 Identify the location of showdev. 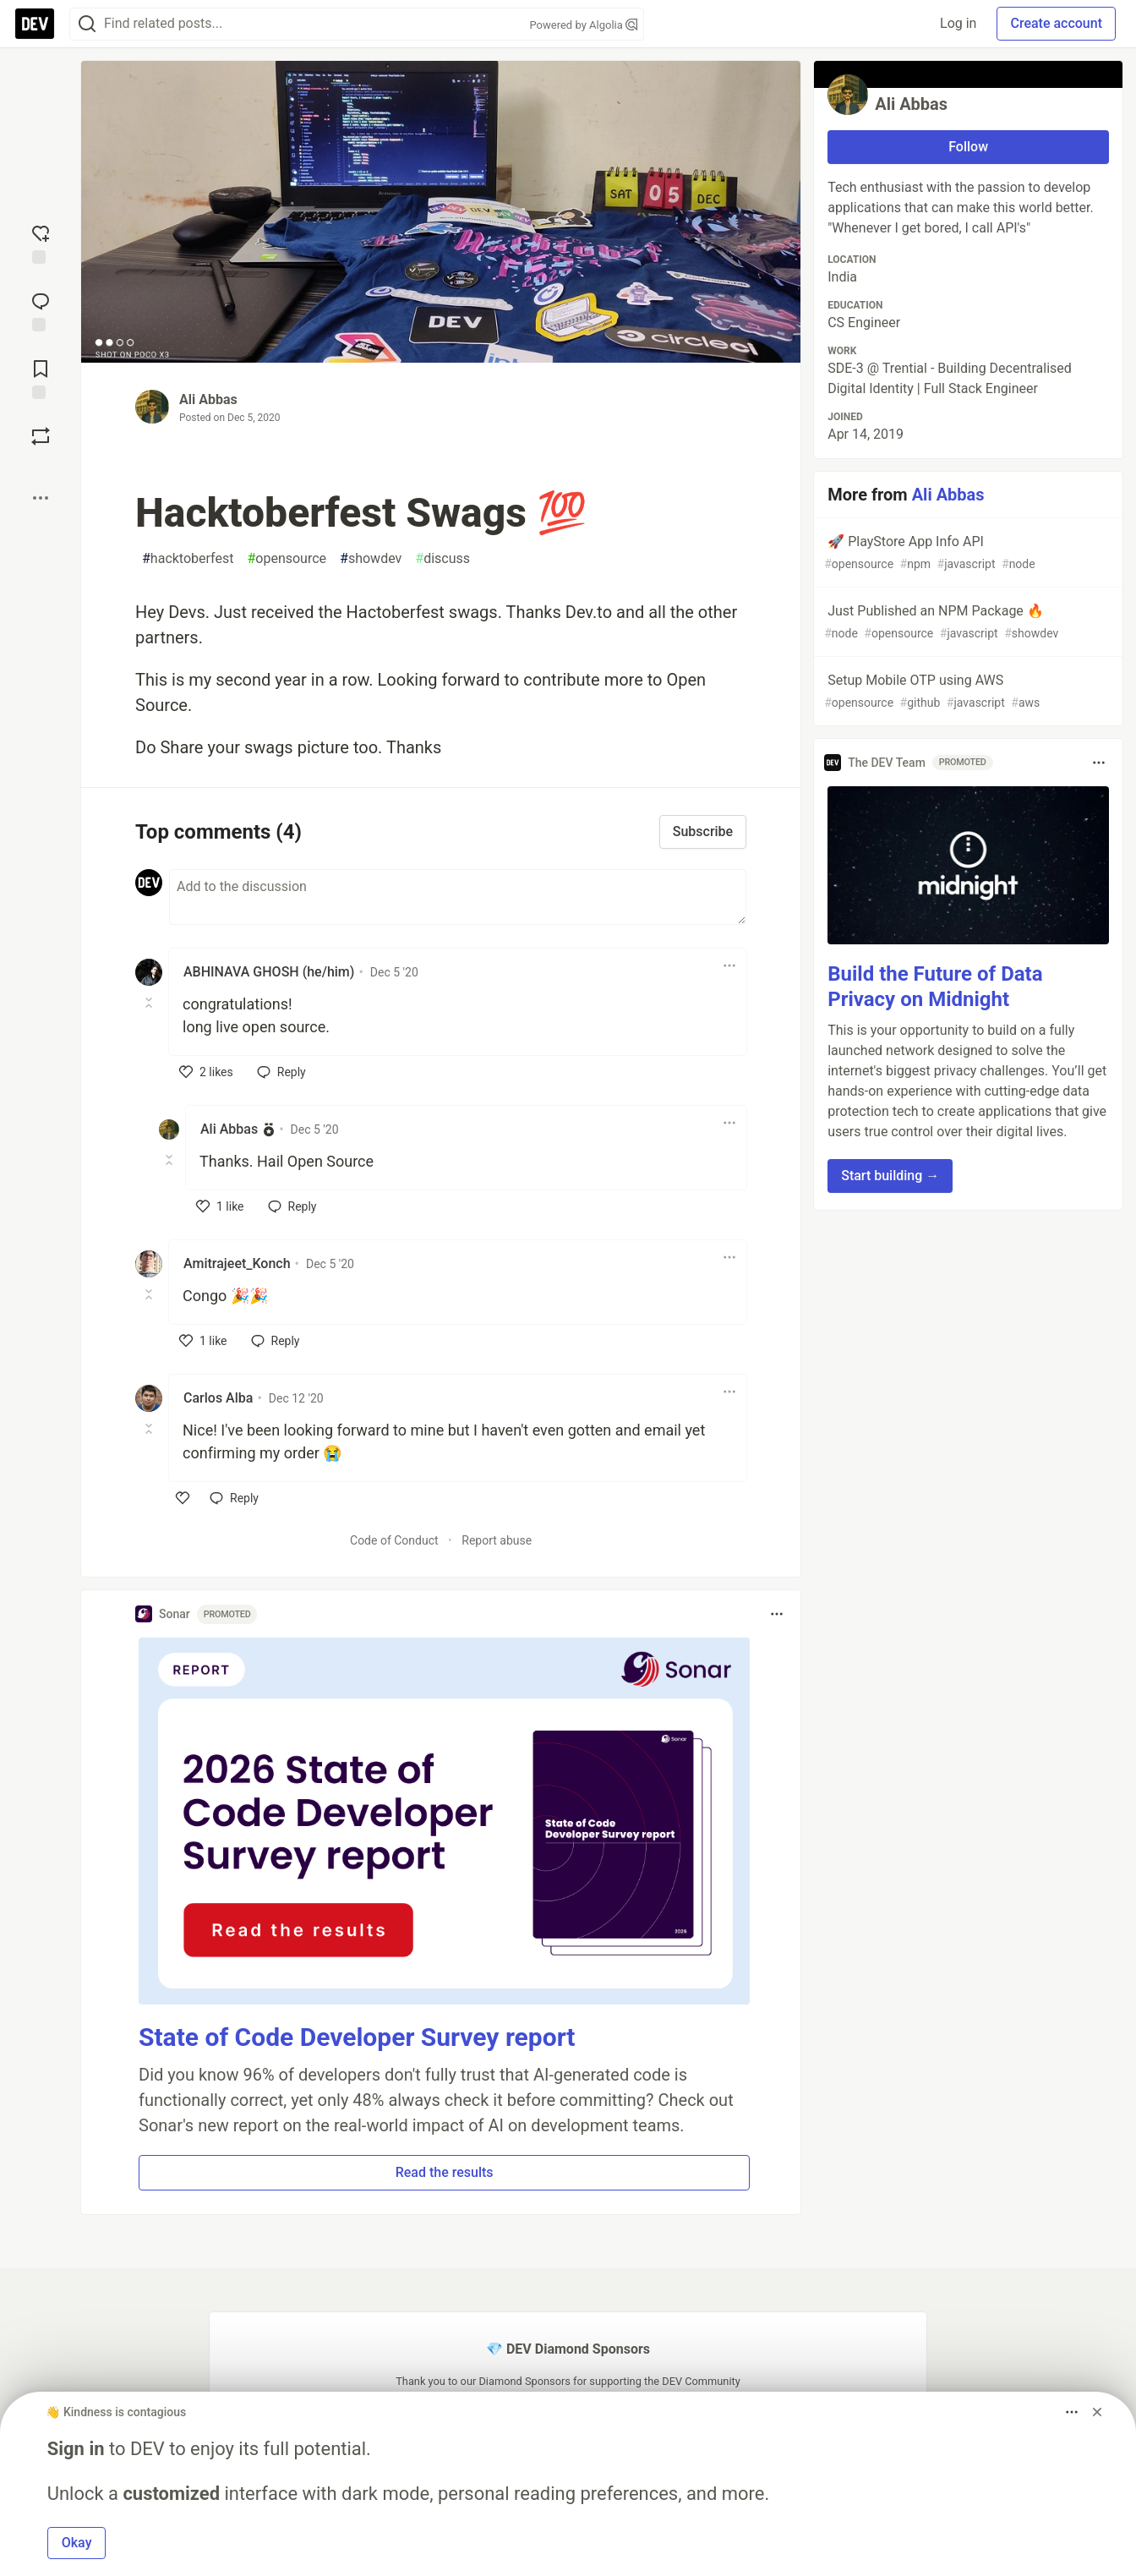
(370, 559).